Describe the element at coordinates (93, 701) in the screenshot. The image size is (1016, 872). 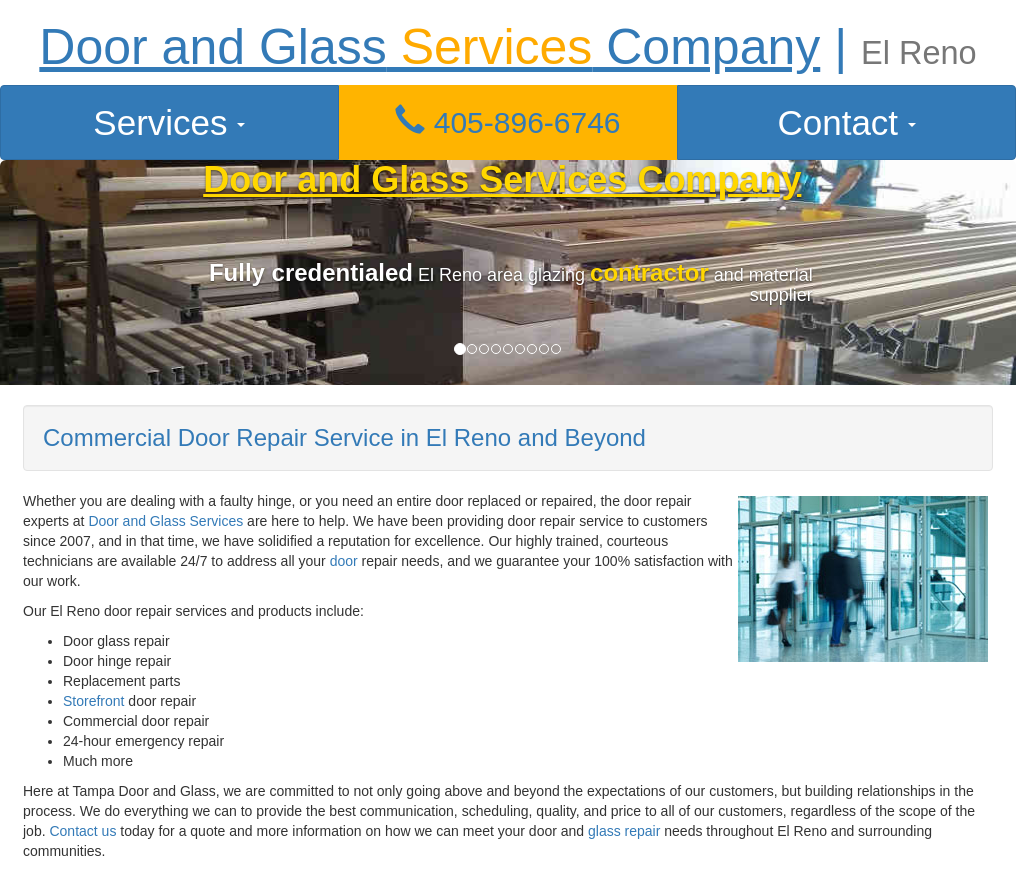
I see `Storefront` at that location.